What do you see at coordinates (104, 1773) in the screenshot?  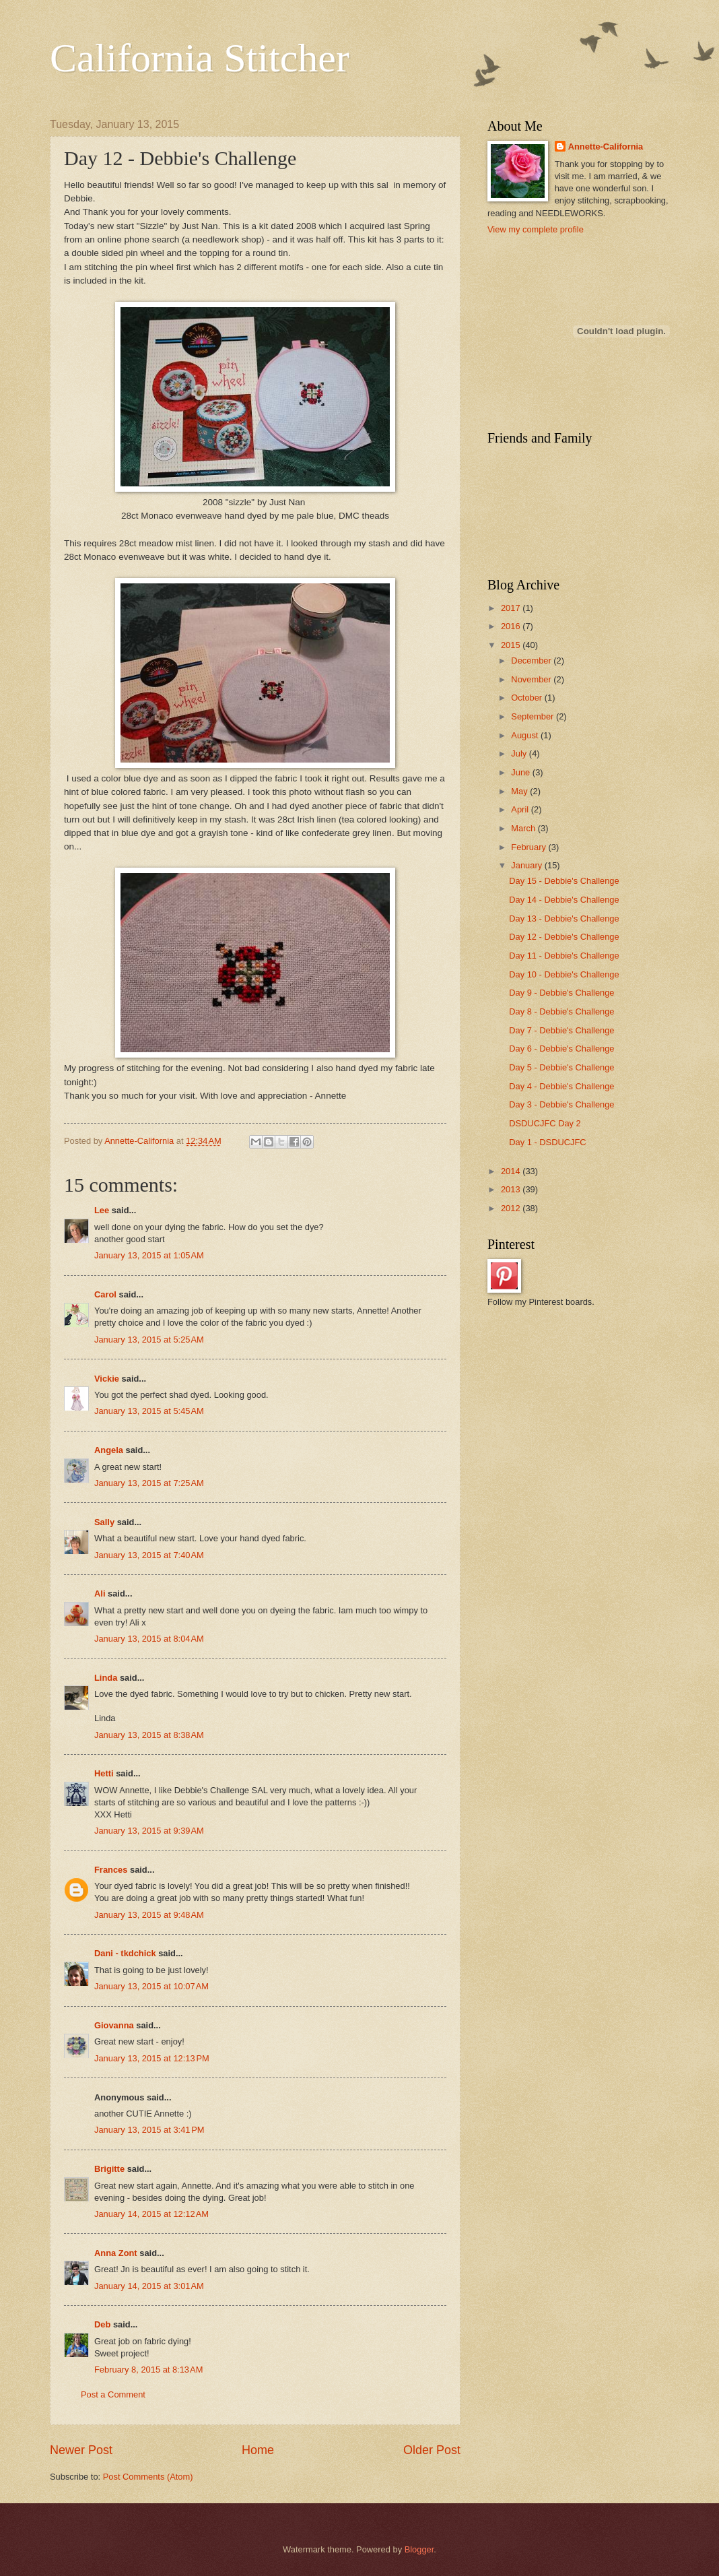 I see `Hetti` at bounding box center [104, 1773].